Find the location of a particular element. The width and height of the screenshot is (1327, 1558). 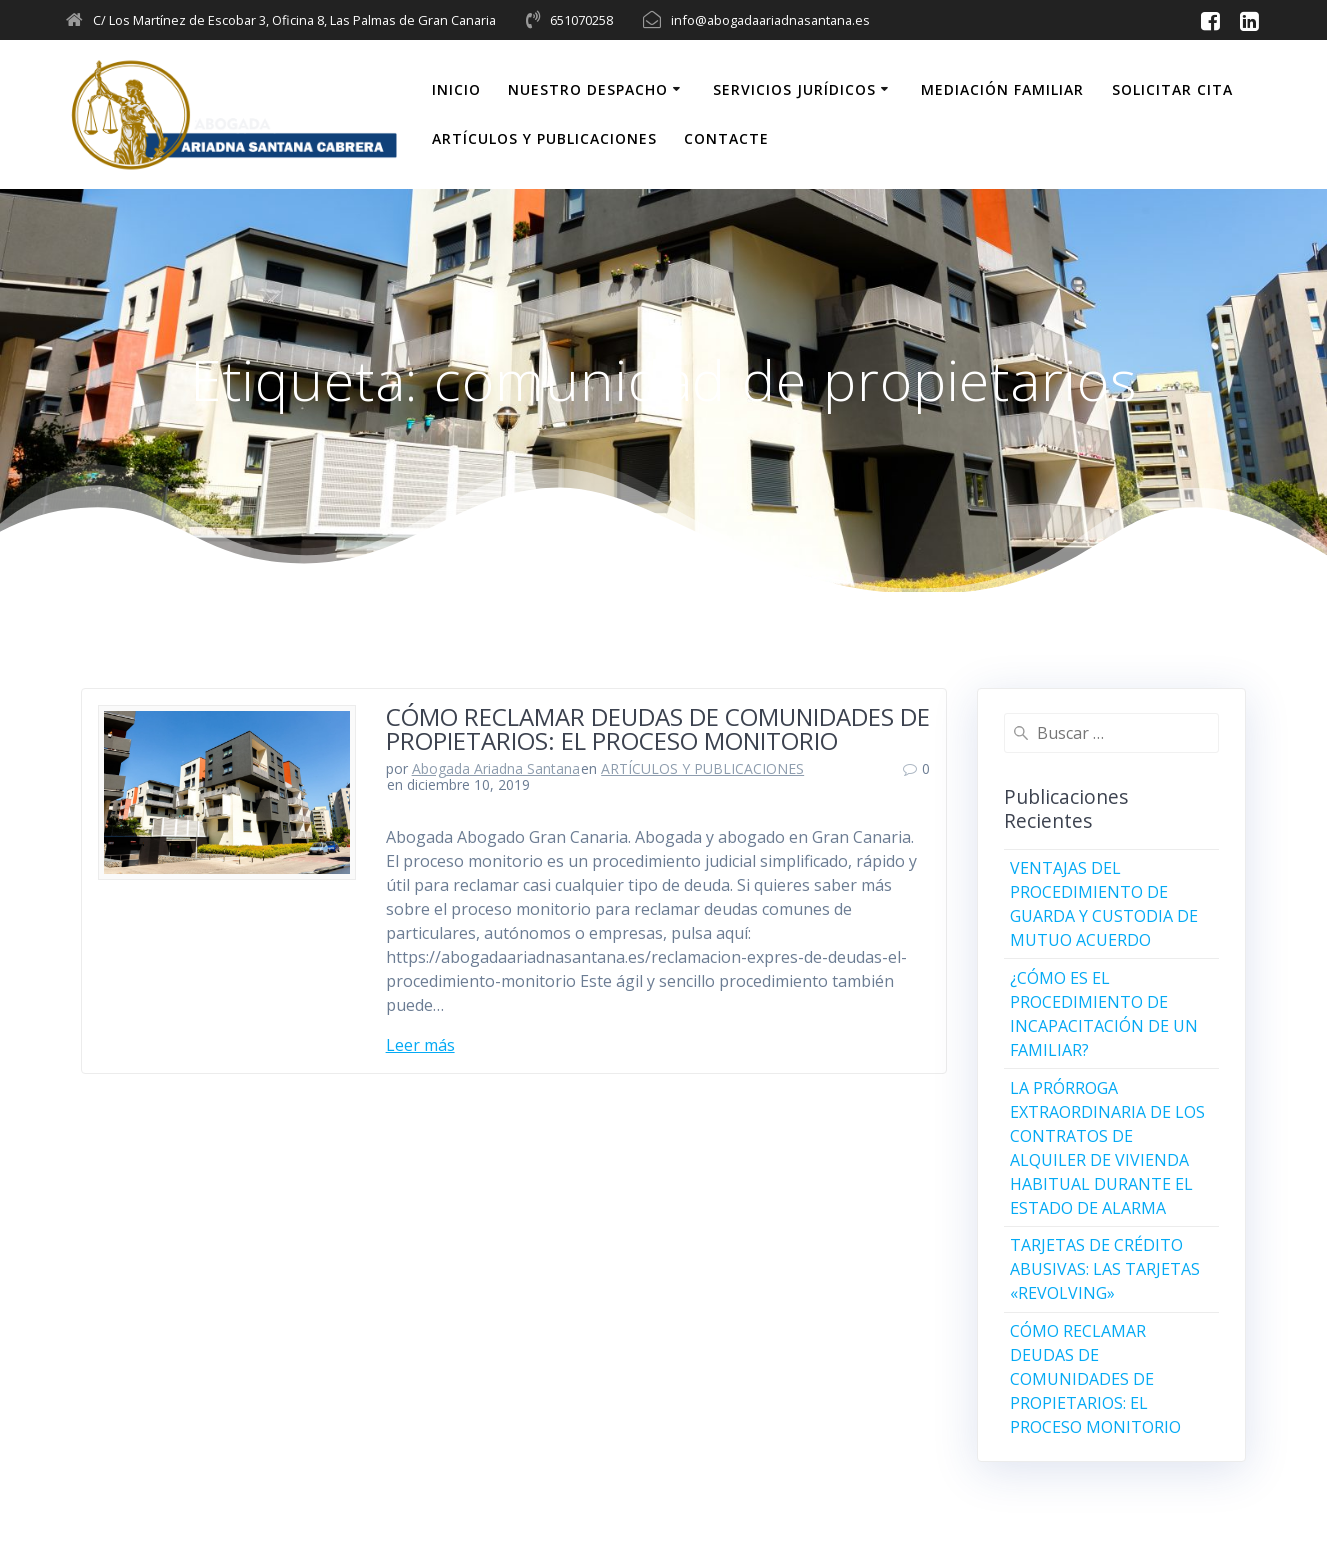

Leer más is located at coordinates (420, 1045).